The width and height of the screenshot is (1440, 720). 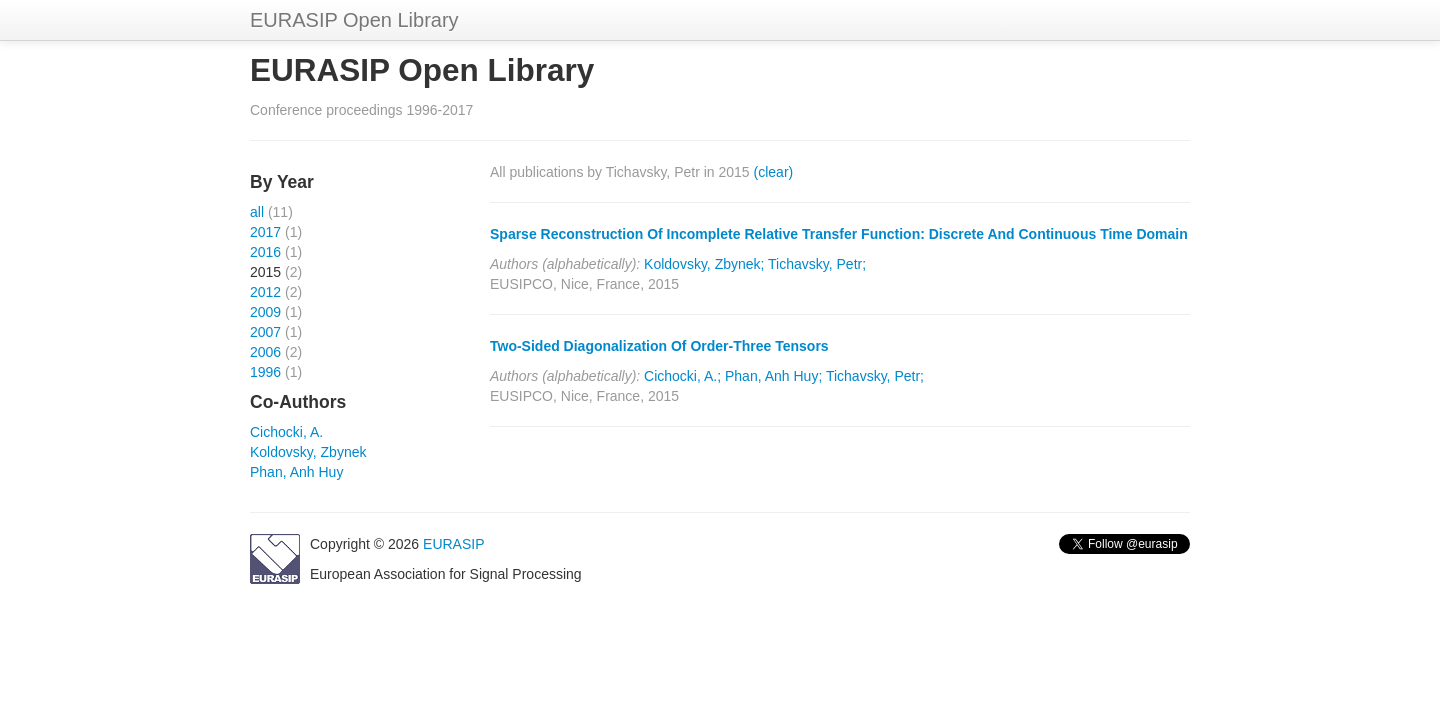 I want to click on all, so click(x=257, y=212).